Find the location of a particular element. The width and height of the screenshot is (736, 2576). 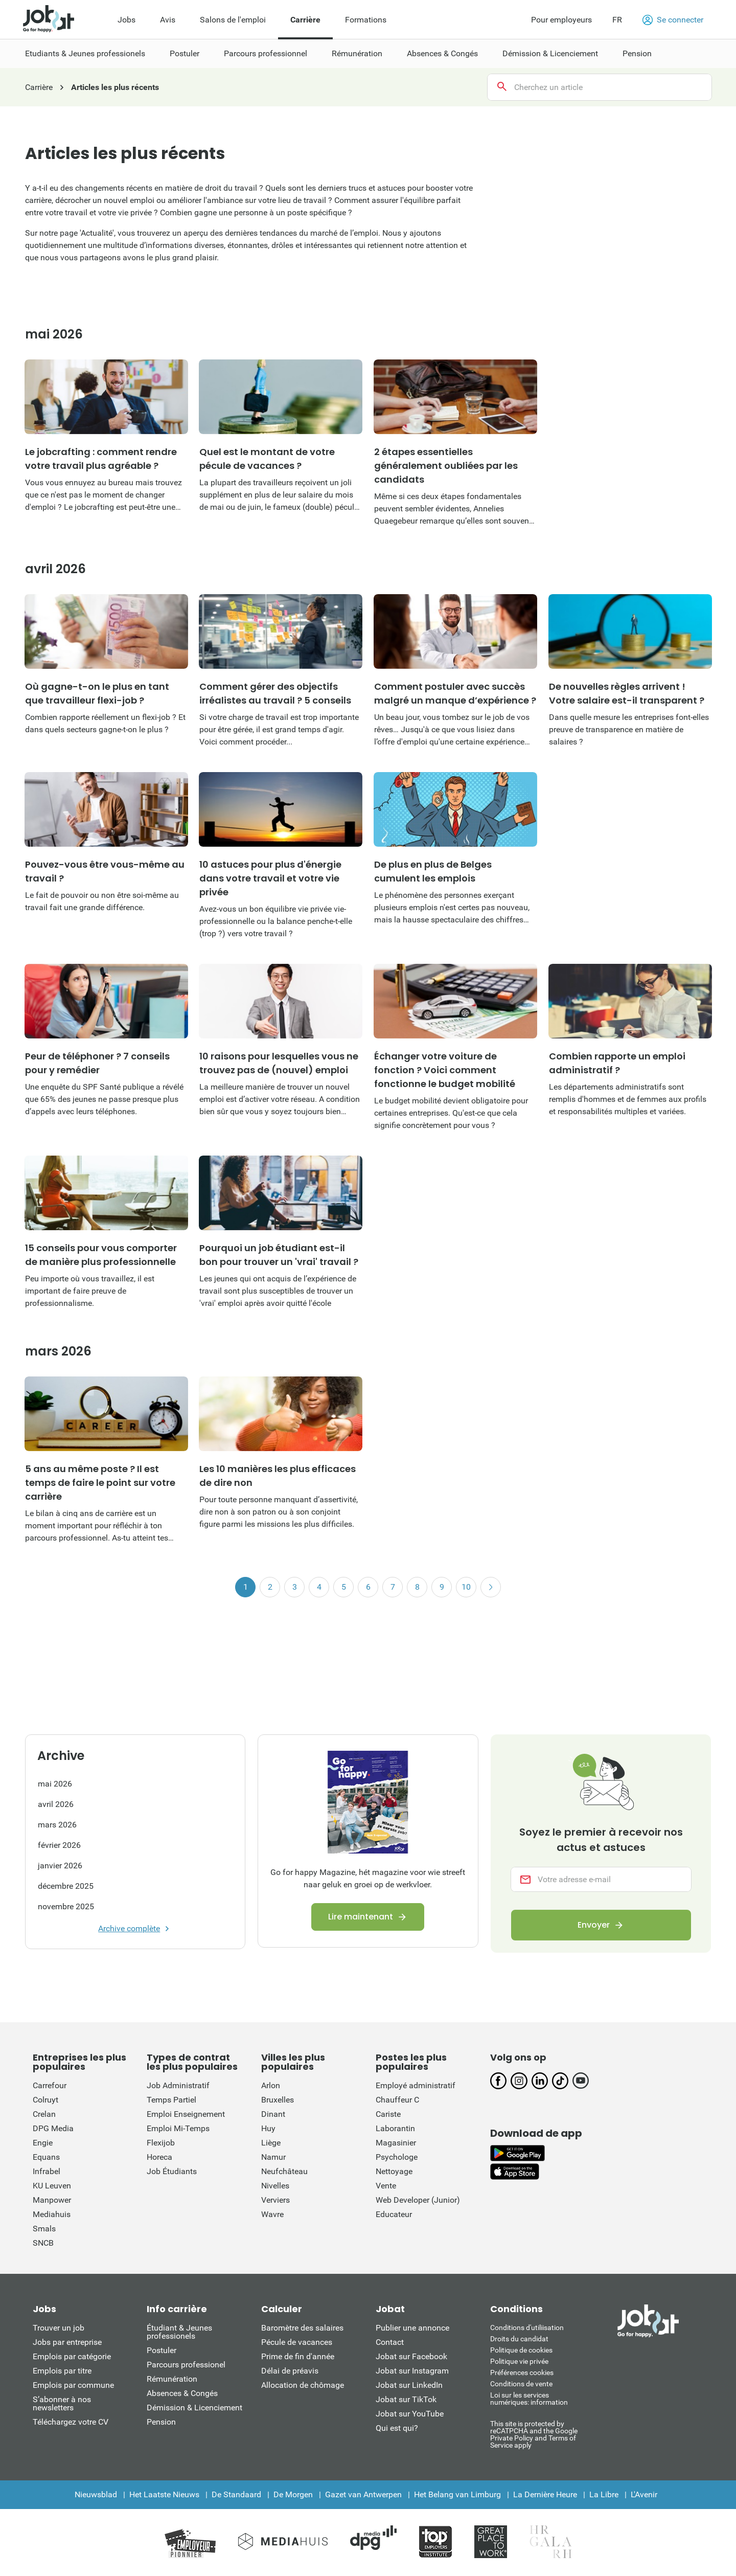

Educateur is located at coordinates (394, 2214).